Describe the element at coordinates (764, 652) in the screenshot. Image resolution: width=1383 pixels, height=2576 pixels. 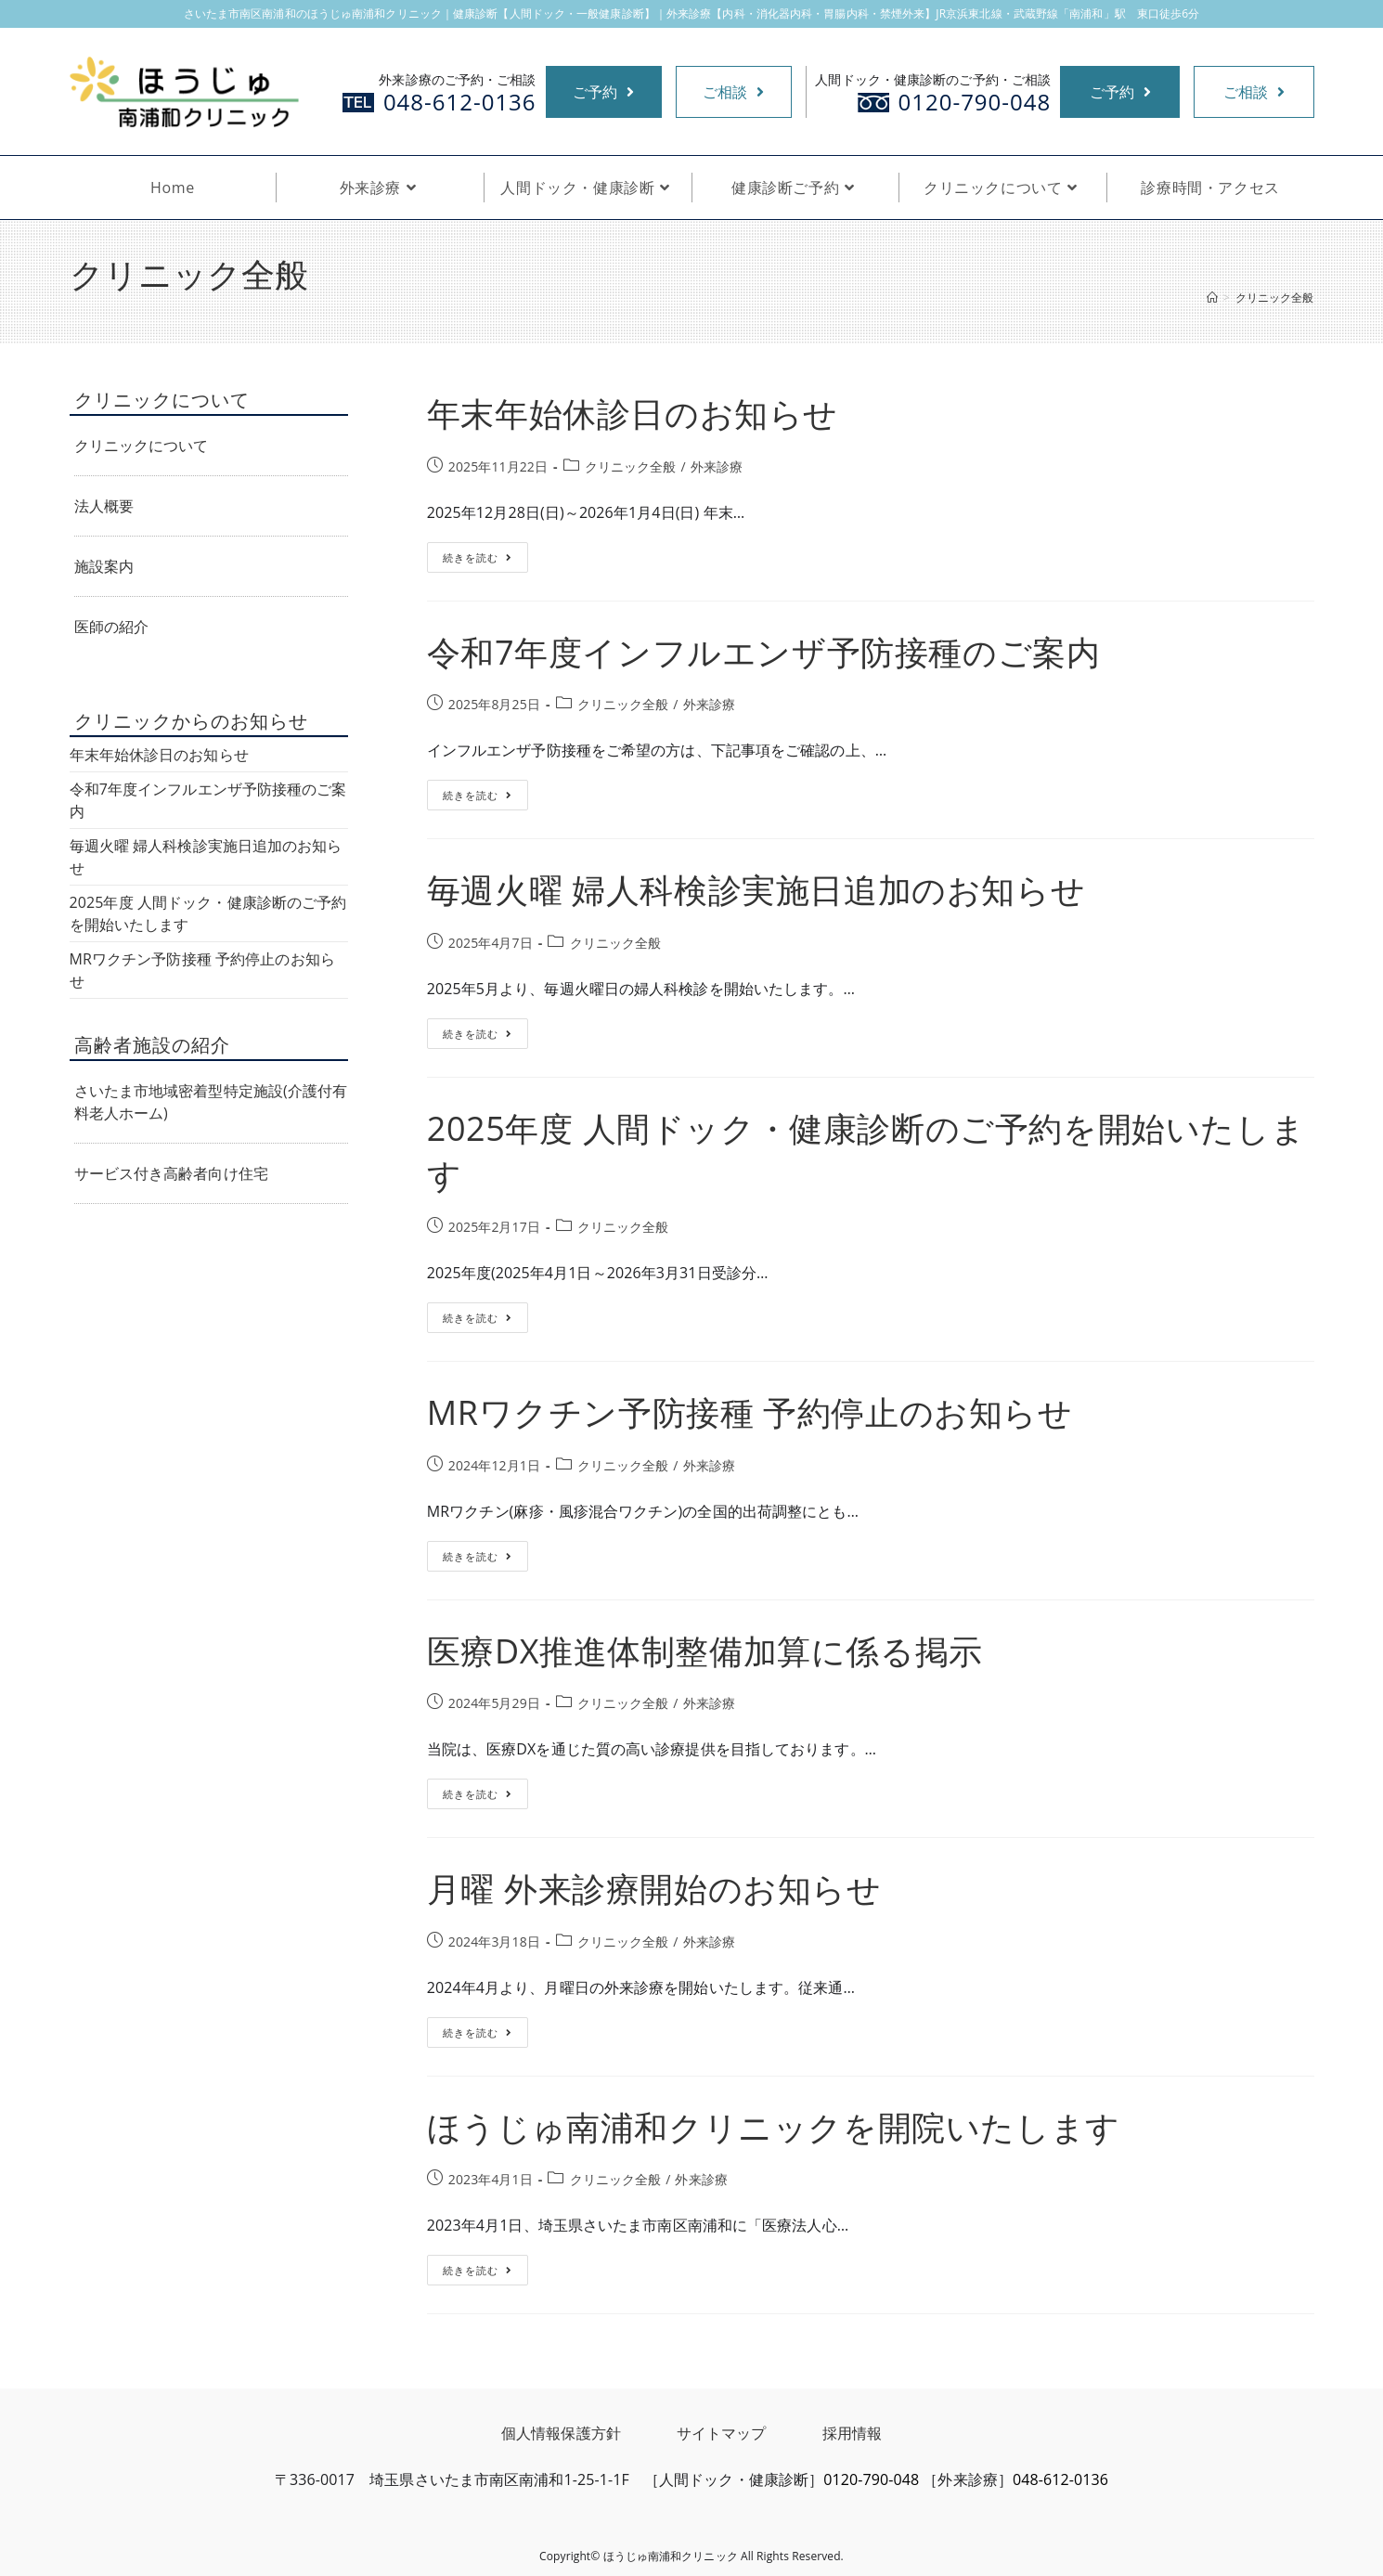
I see `令和7年度インフルエンザ予防接種のご案内` at that location.